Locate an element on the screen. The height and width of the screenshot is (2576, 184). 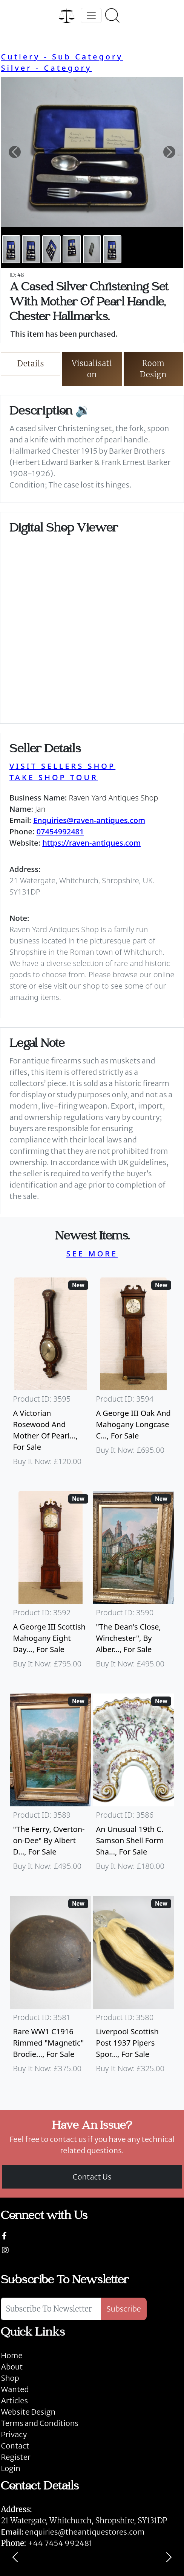
[Subscribe To Newsletter] is located at coordinates (51, 2309).